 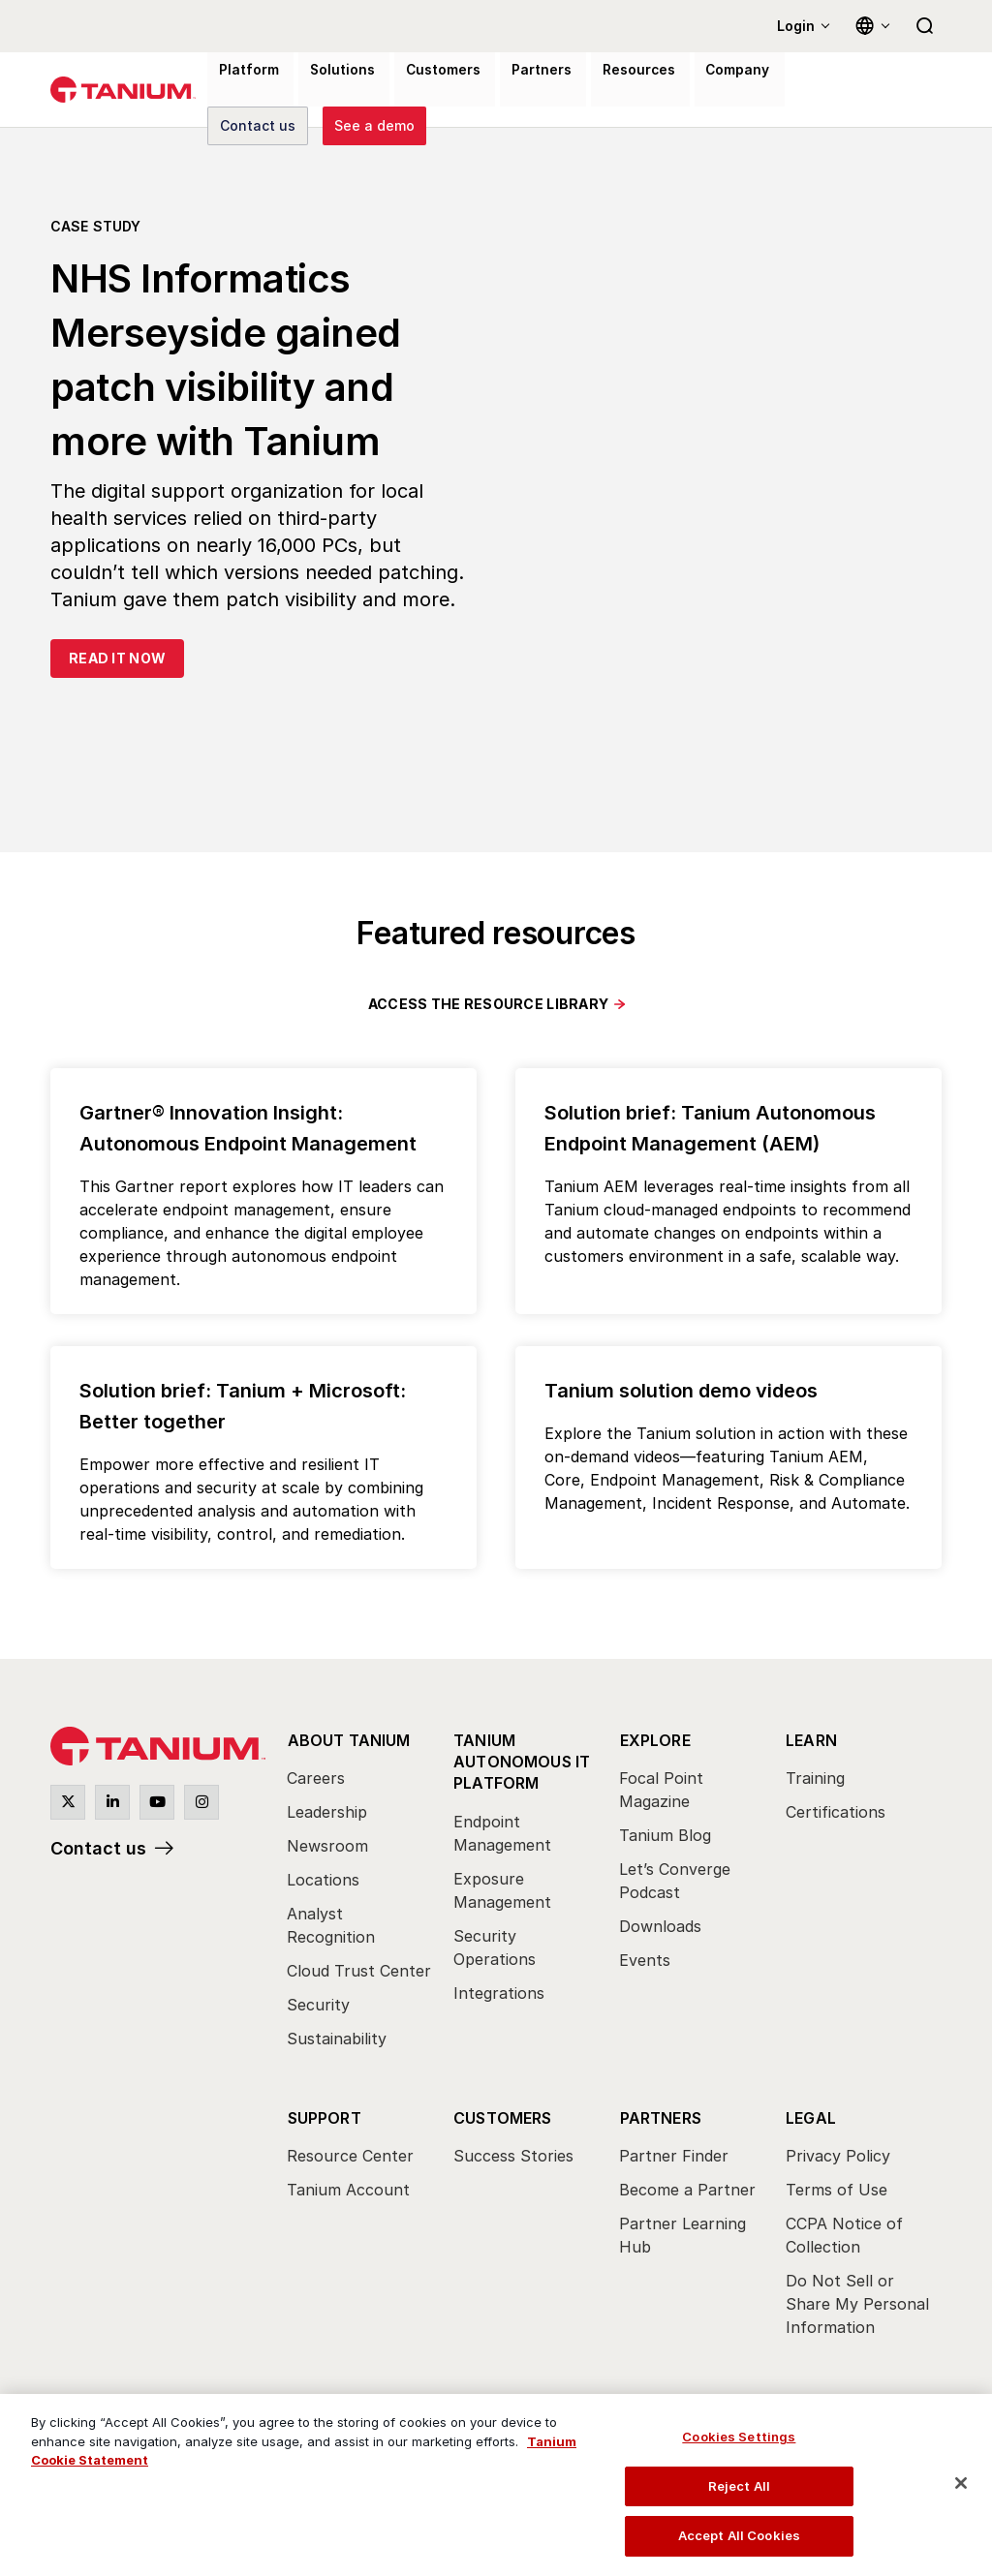 What do you see at coordinates (327, 1812) in the screenshot?
I see `Leadership` at bounding box center [327, 1812].